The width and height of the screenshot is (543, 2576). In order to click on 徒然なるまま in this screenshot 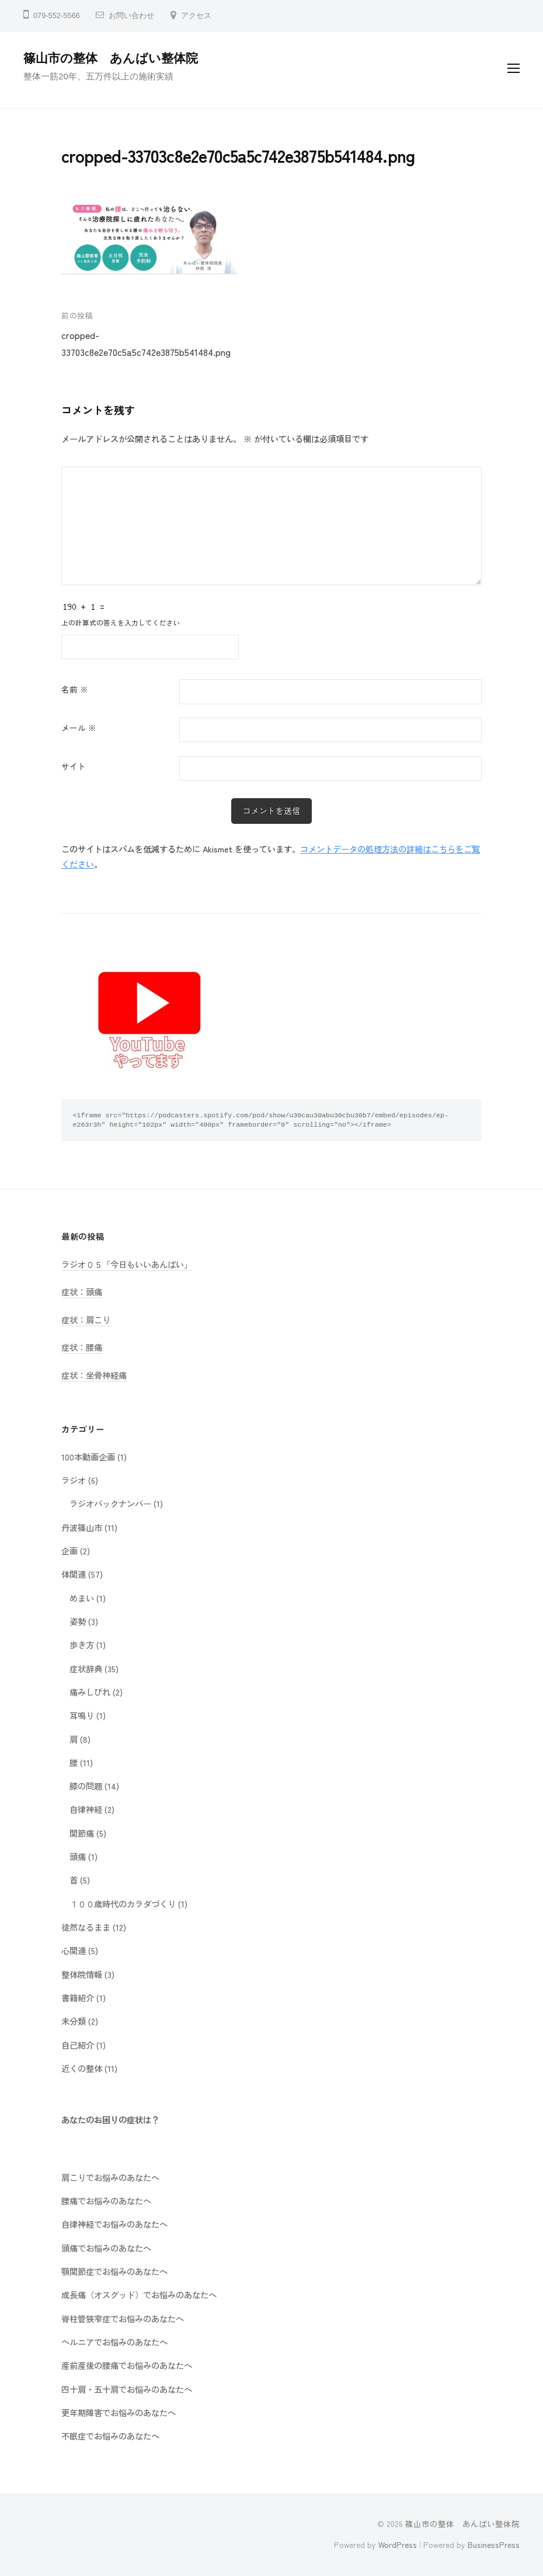, I will do `click(85, 1927)`.